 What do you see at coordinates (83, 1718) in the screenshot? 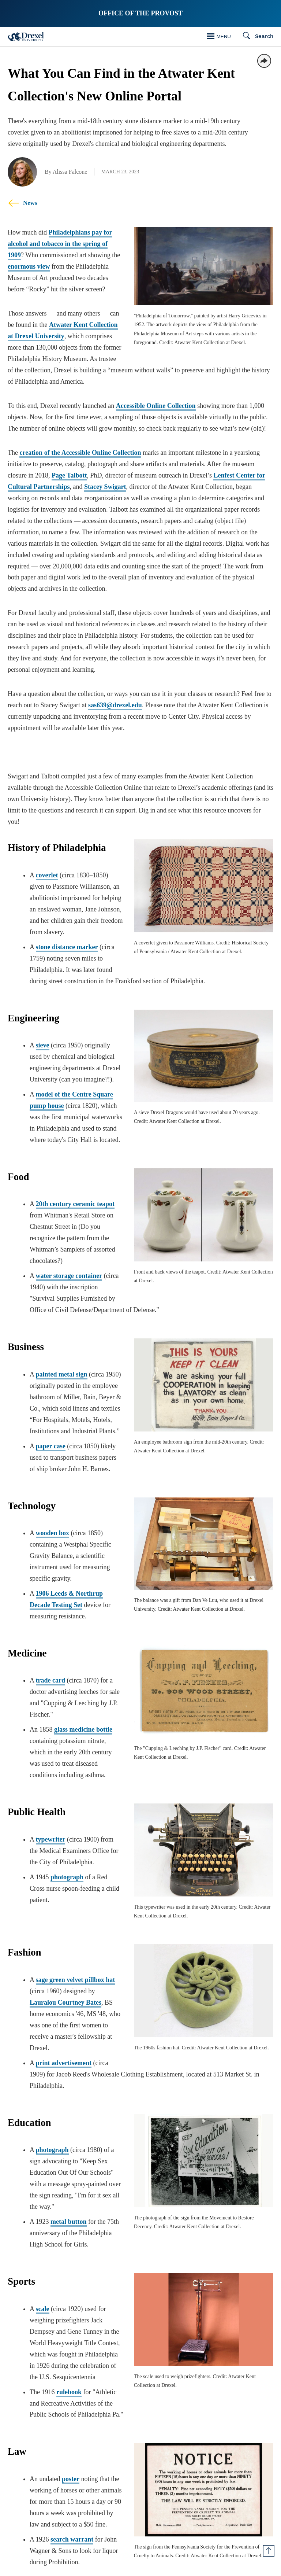
I see `glass medicine bottle` at bounding box center [83, 1718].